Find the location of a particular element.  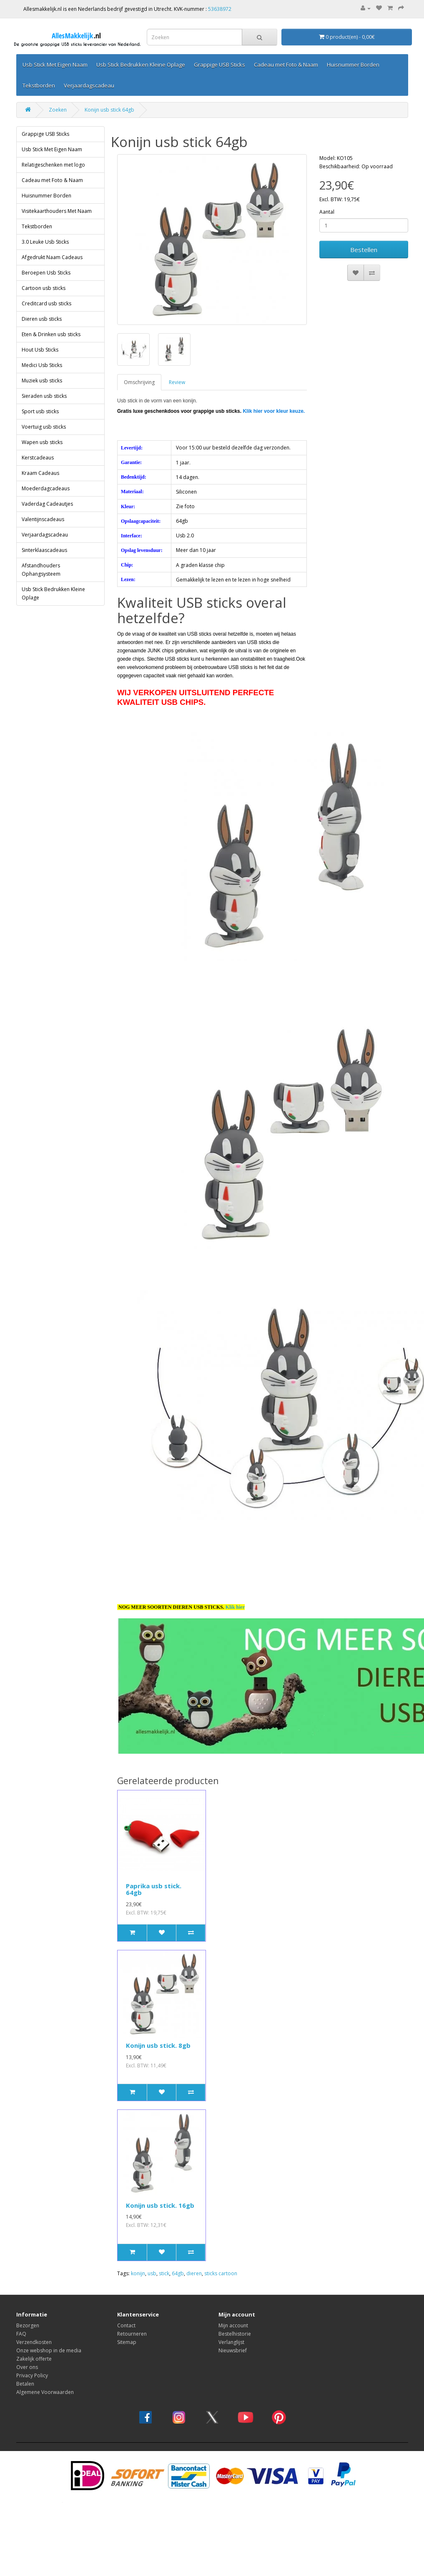

Over ons is located at coordinates (27, 2345).